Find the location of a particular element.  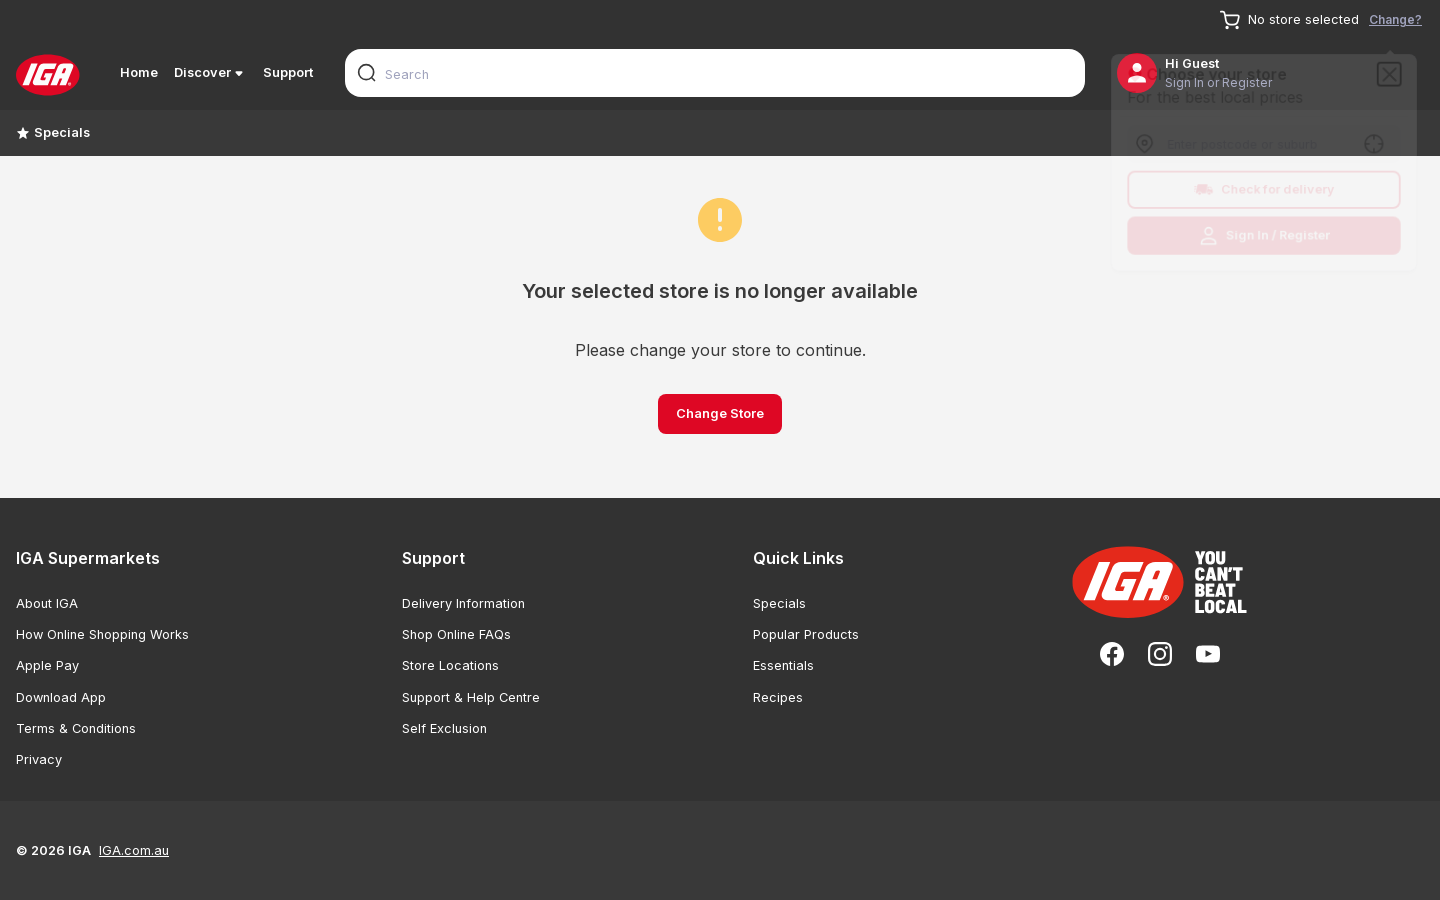

Popular Products is located at coordinates (806, 634).